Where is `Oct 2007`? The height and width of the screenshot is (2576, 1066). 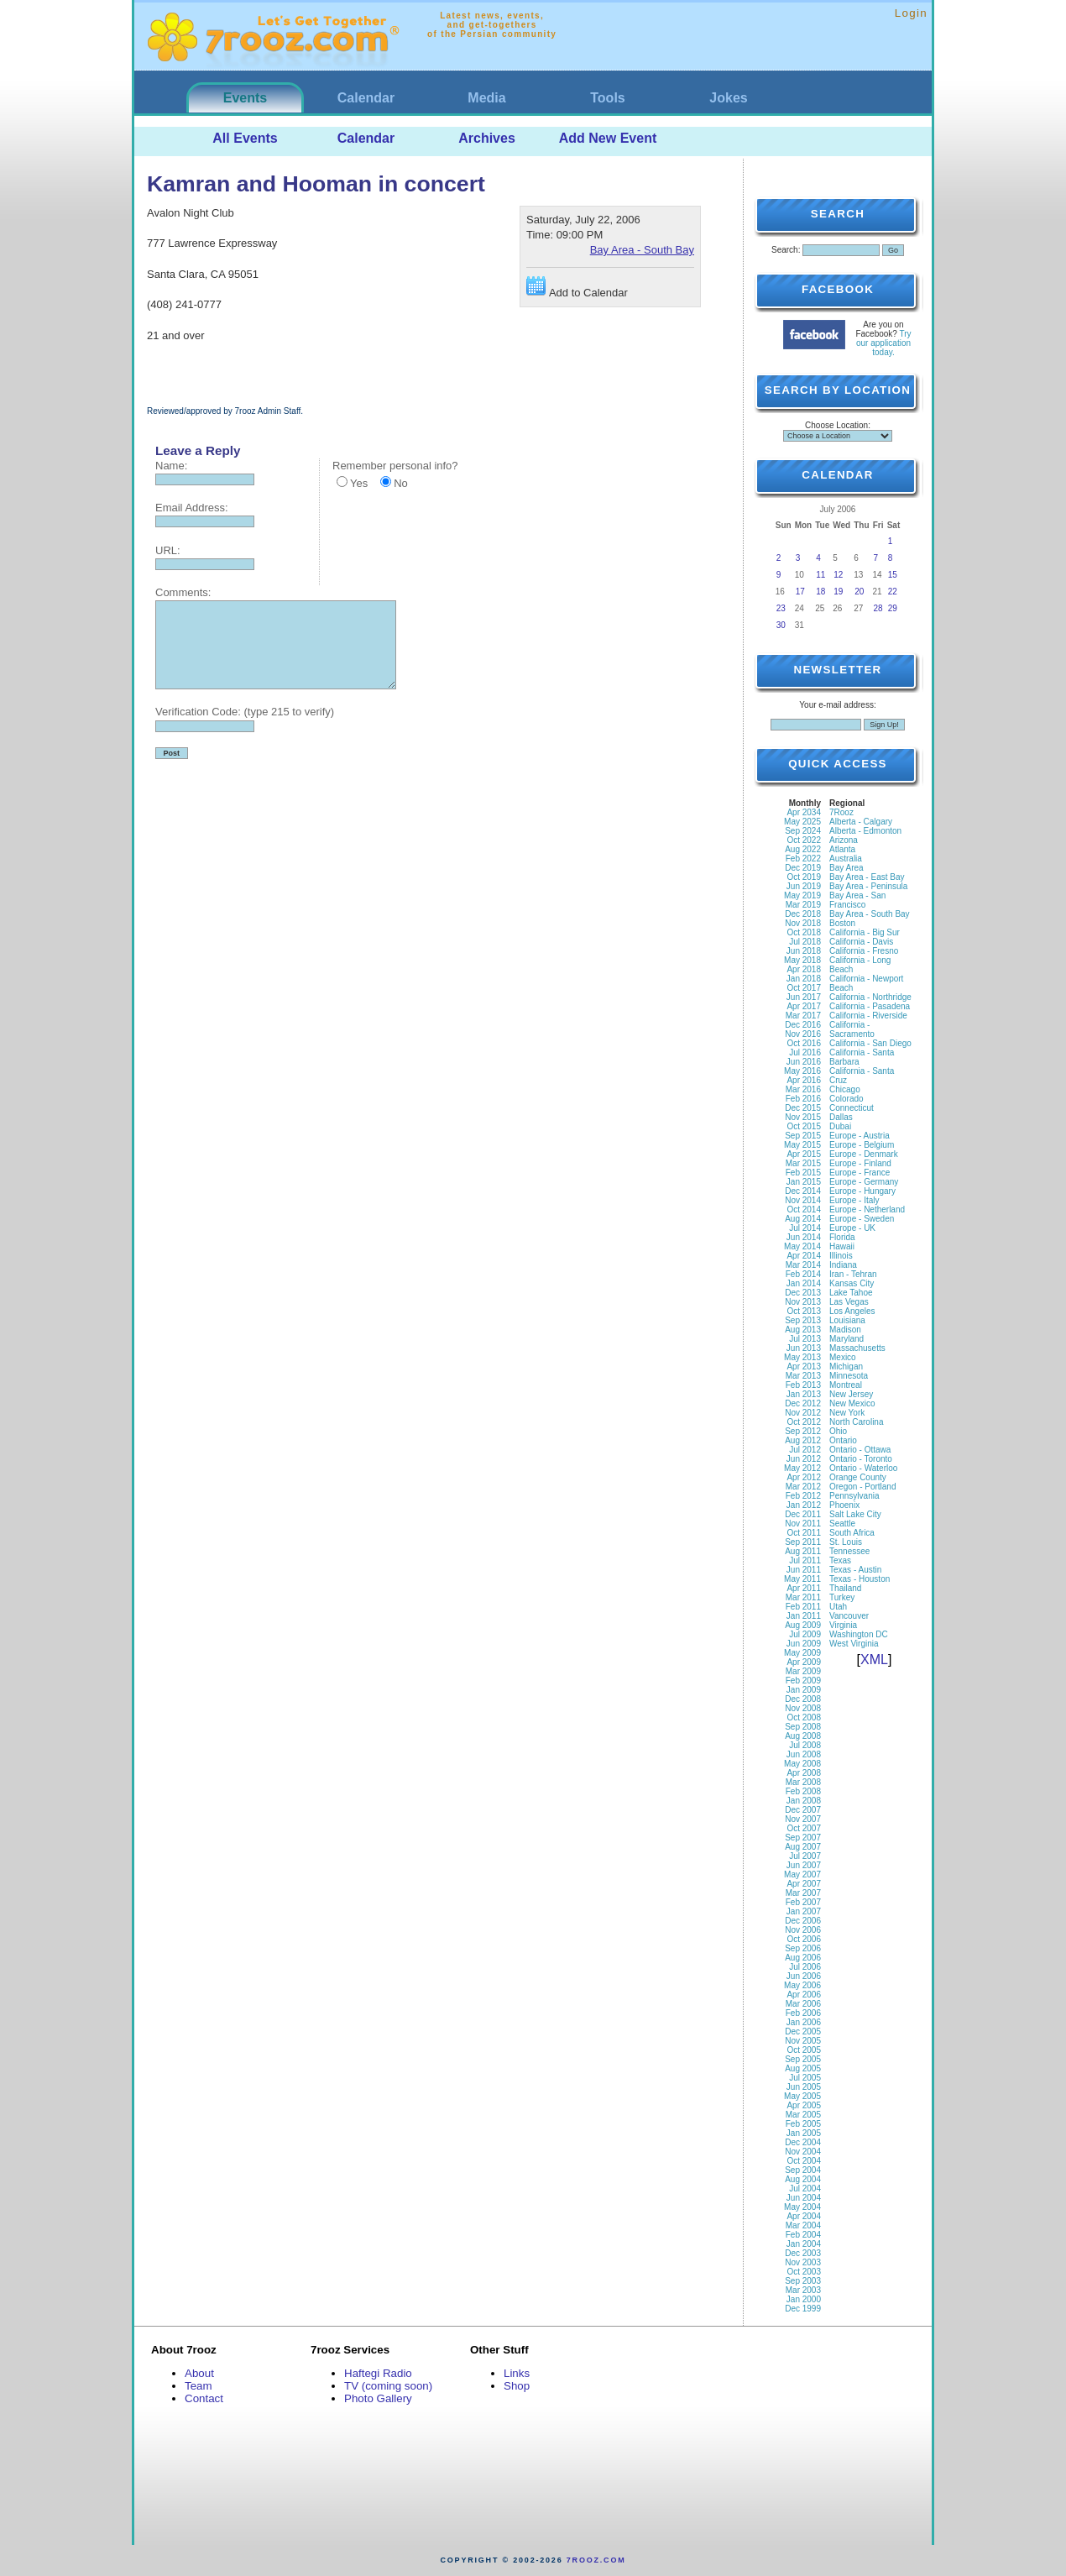 Oct 2007 is located at coordinates (803, 1828).